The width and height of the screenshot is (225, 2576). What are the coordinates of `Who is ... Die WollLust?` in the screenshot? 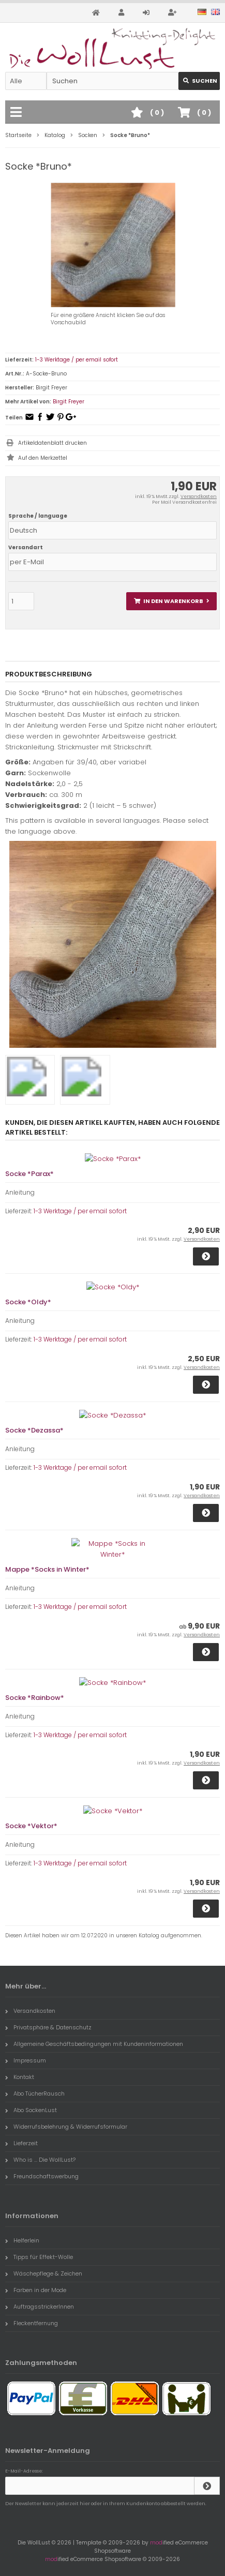 It's located at (40, 2160).